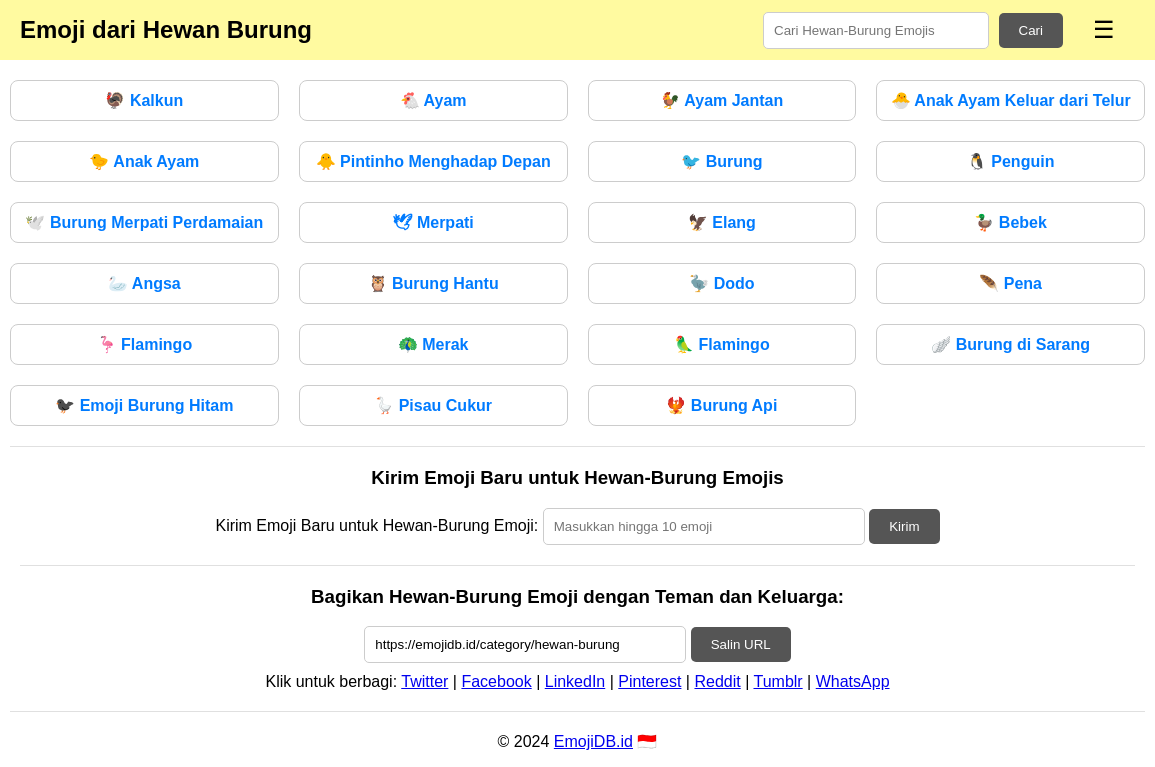 This screenshot has height=767, width=1155. Describe the element at coordinates (144, 283) in the screenshot. I see `Angsa` at that location.